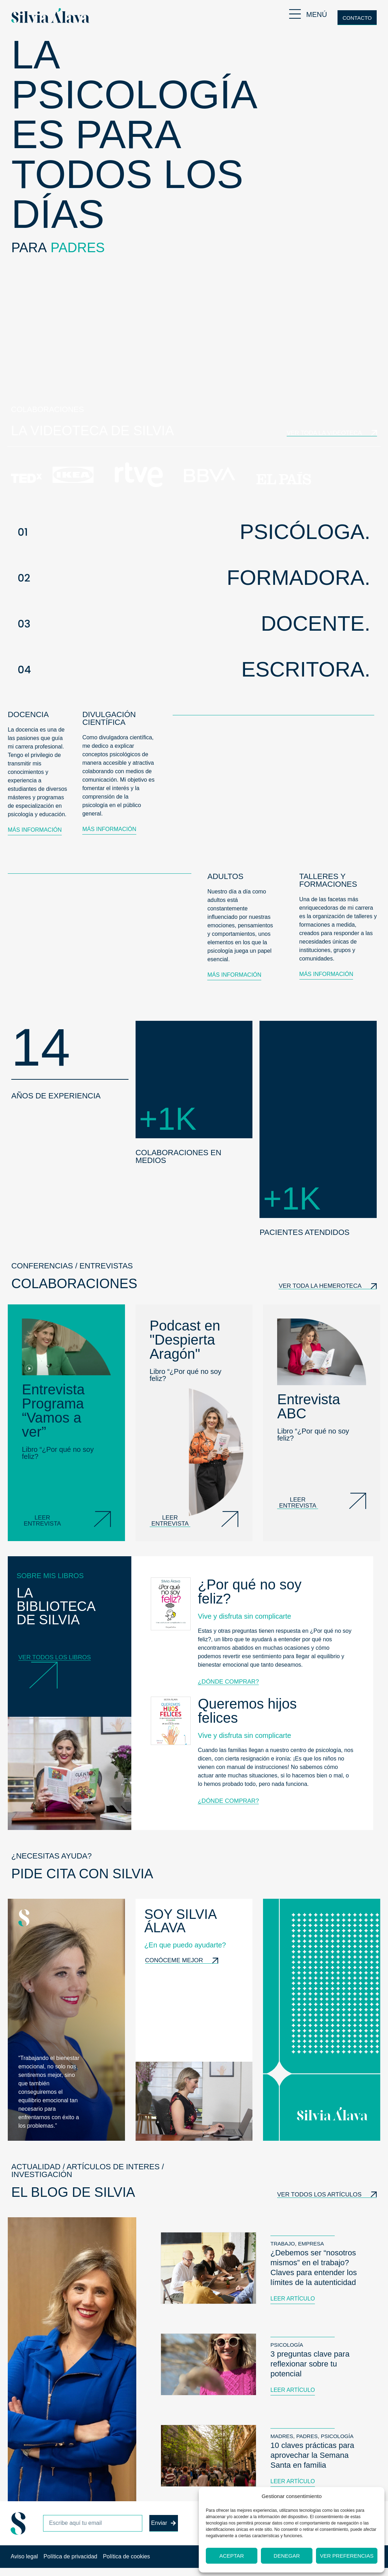 The image size is (388, 2576). Describe the element at coordinates (231, 2556) in the screenshot. I see `Aceptar` at that location.